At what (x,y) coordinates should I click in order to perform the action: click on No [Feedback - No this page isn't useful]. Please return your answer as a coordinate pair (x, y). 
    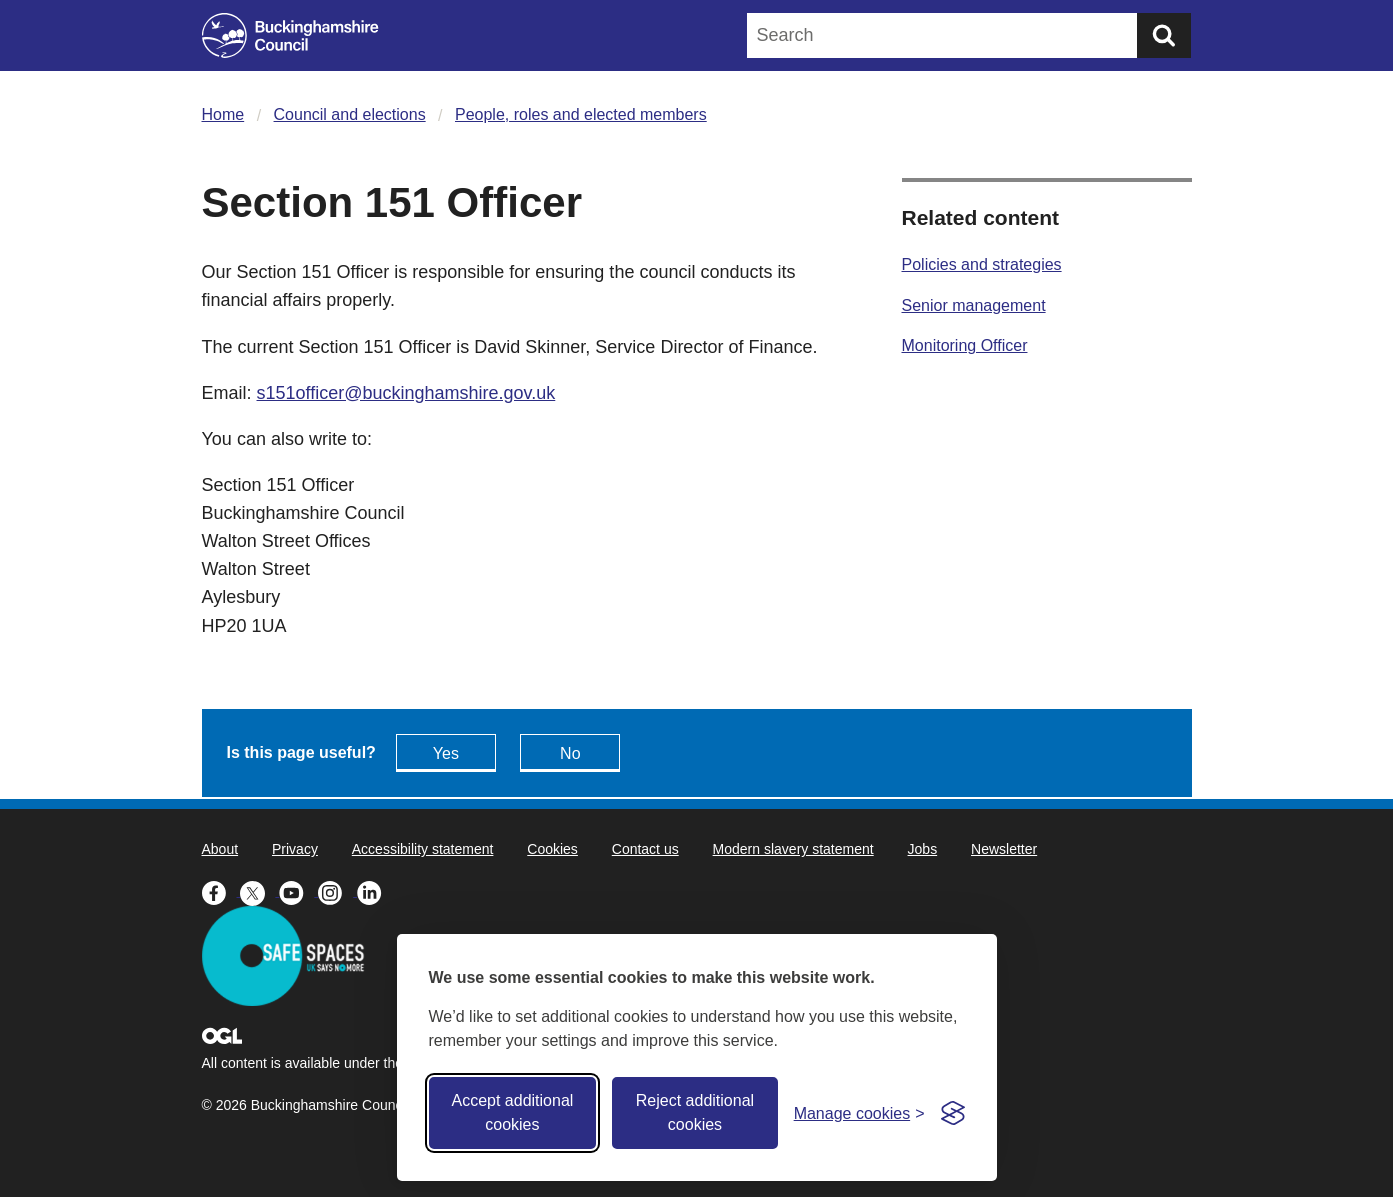
    Looking at the image, I should click on (570, 753).